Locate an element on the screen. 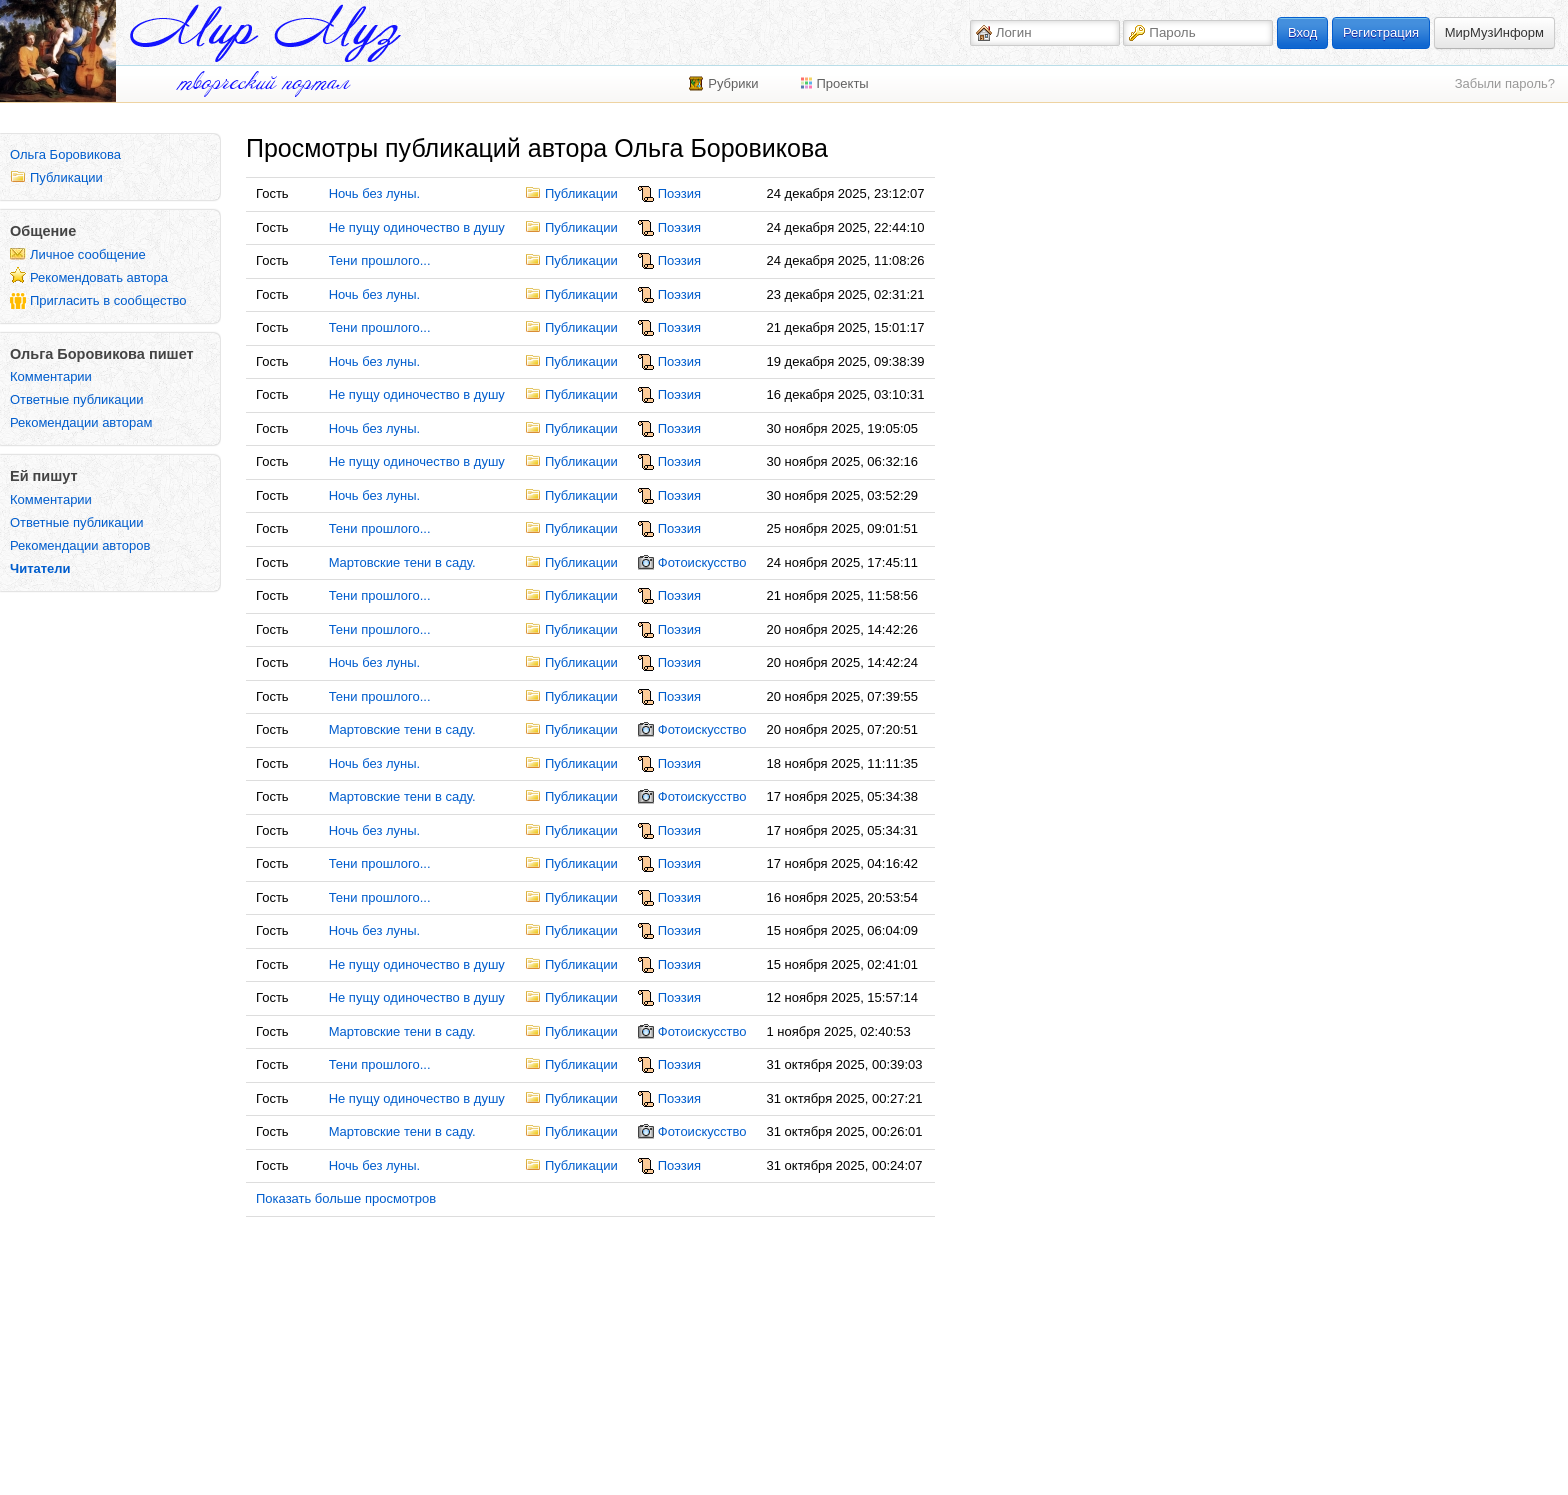  Читатели is located at coordinates (40, 568).